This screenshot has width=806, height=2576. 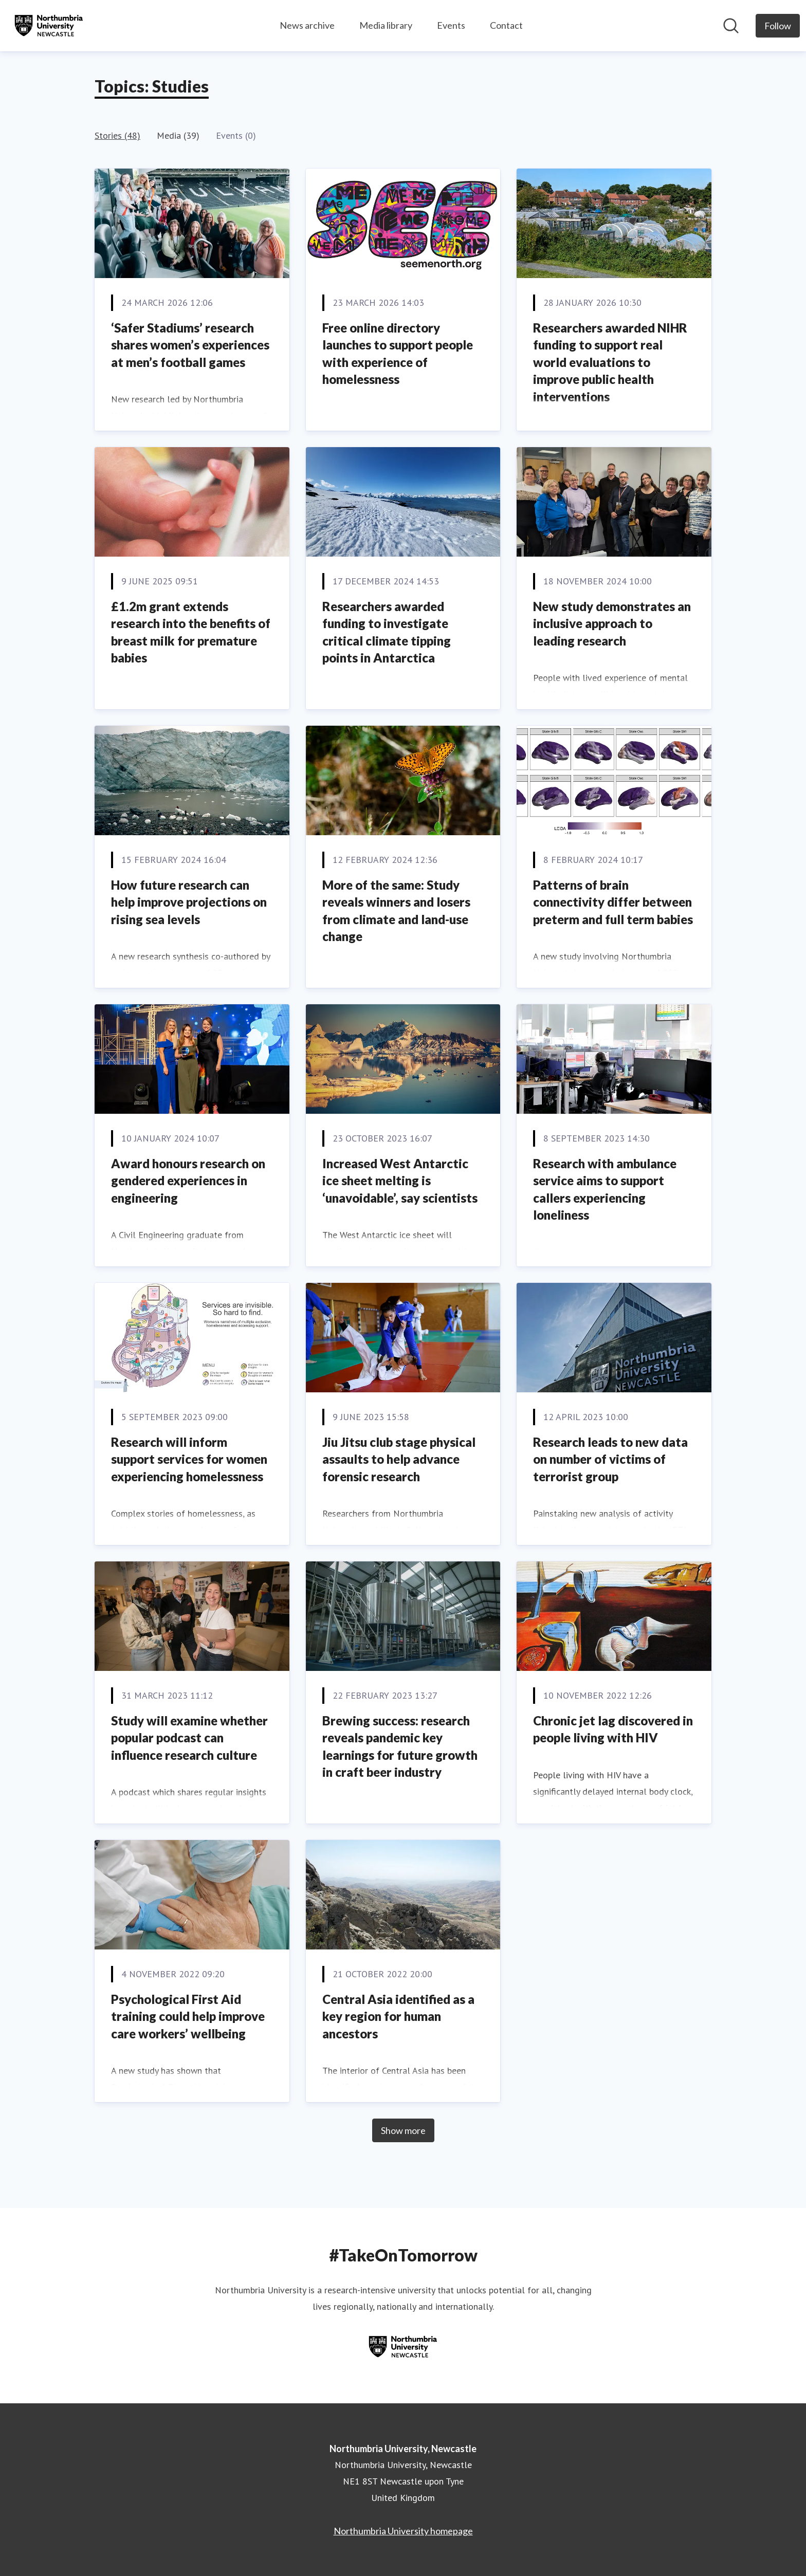 I want to click on Show more, so click(x=403, y=2130).